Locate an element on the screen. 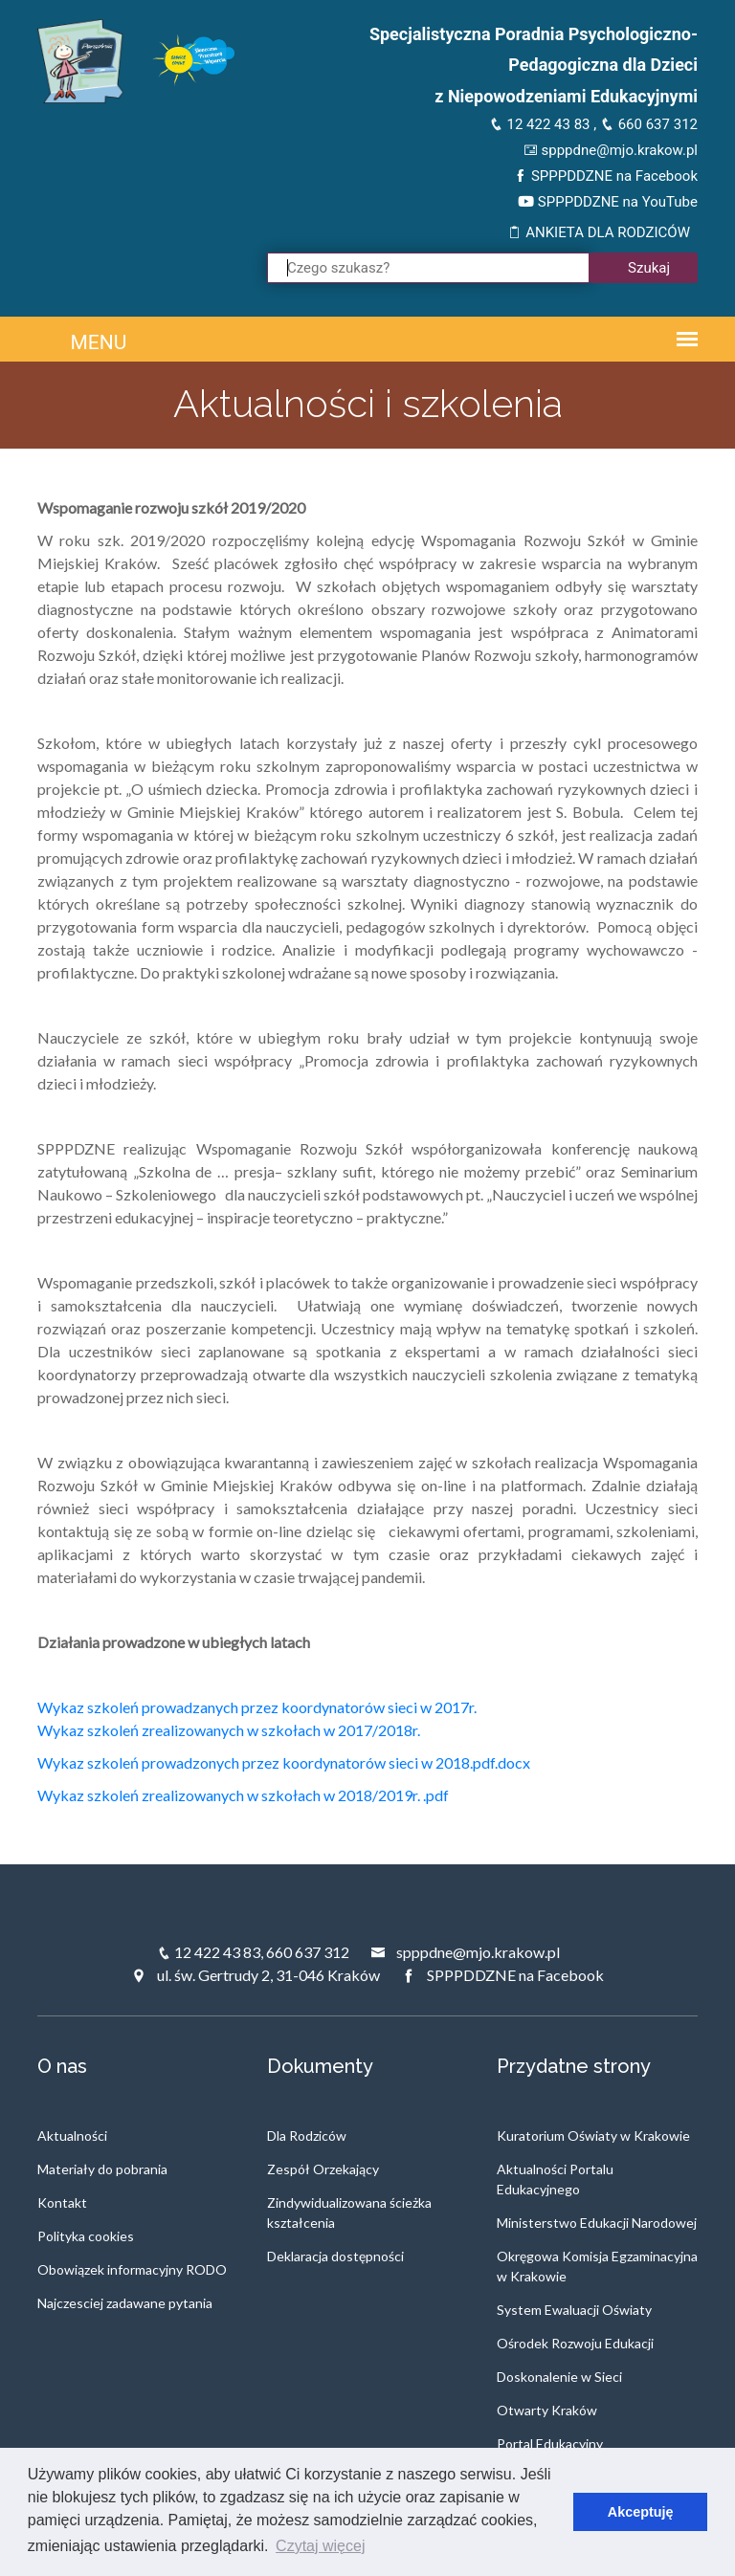  Wykaz szkoleń zrealizowanych w szkołach w 2018/2019r. .pdf is located at coordinates (243, 1795).